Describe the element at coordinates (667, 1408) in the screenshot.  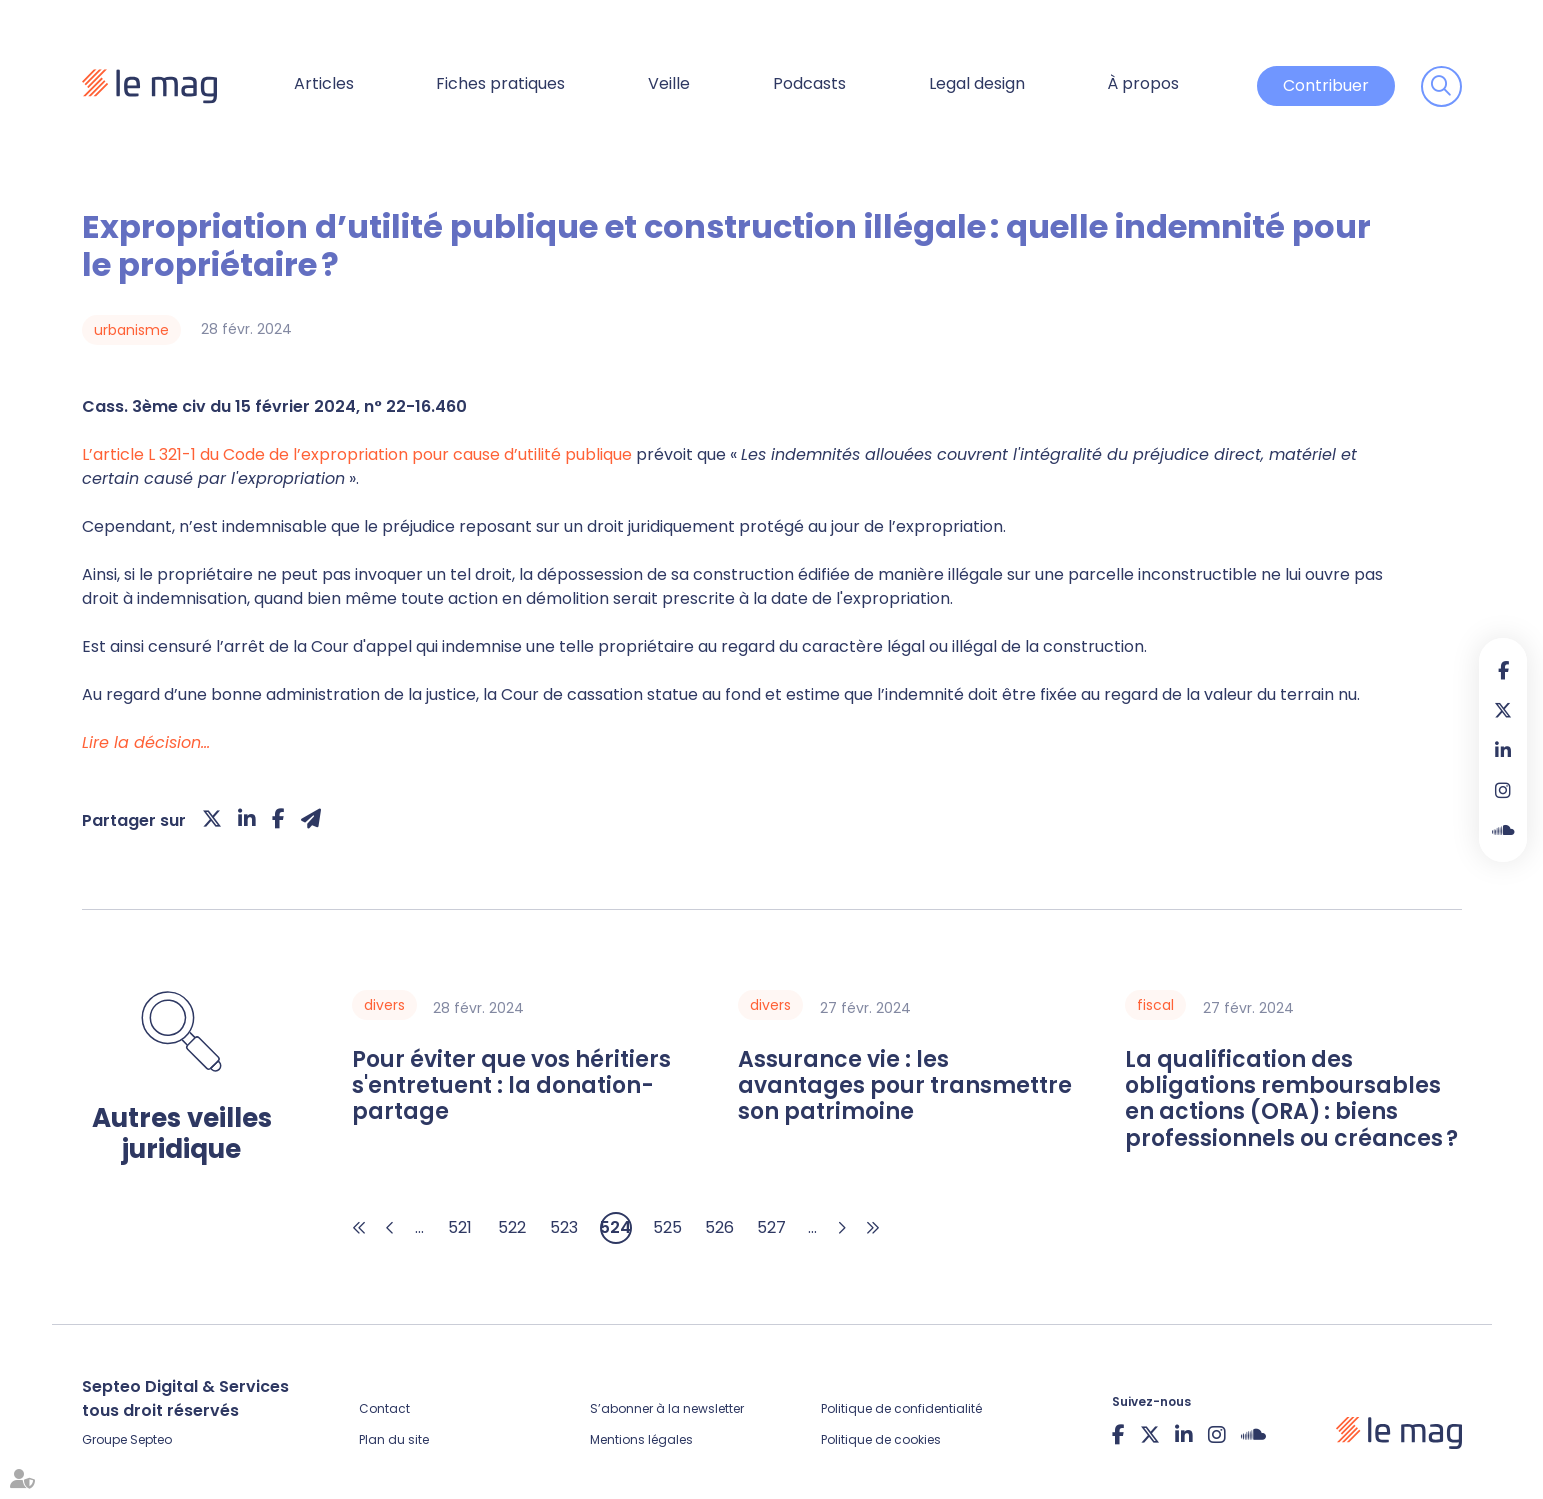
I see `S’abonner à la newsletter` at that location.